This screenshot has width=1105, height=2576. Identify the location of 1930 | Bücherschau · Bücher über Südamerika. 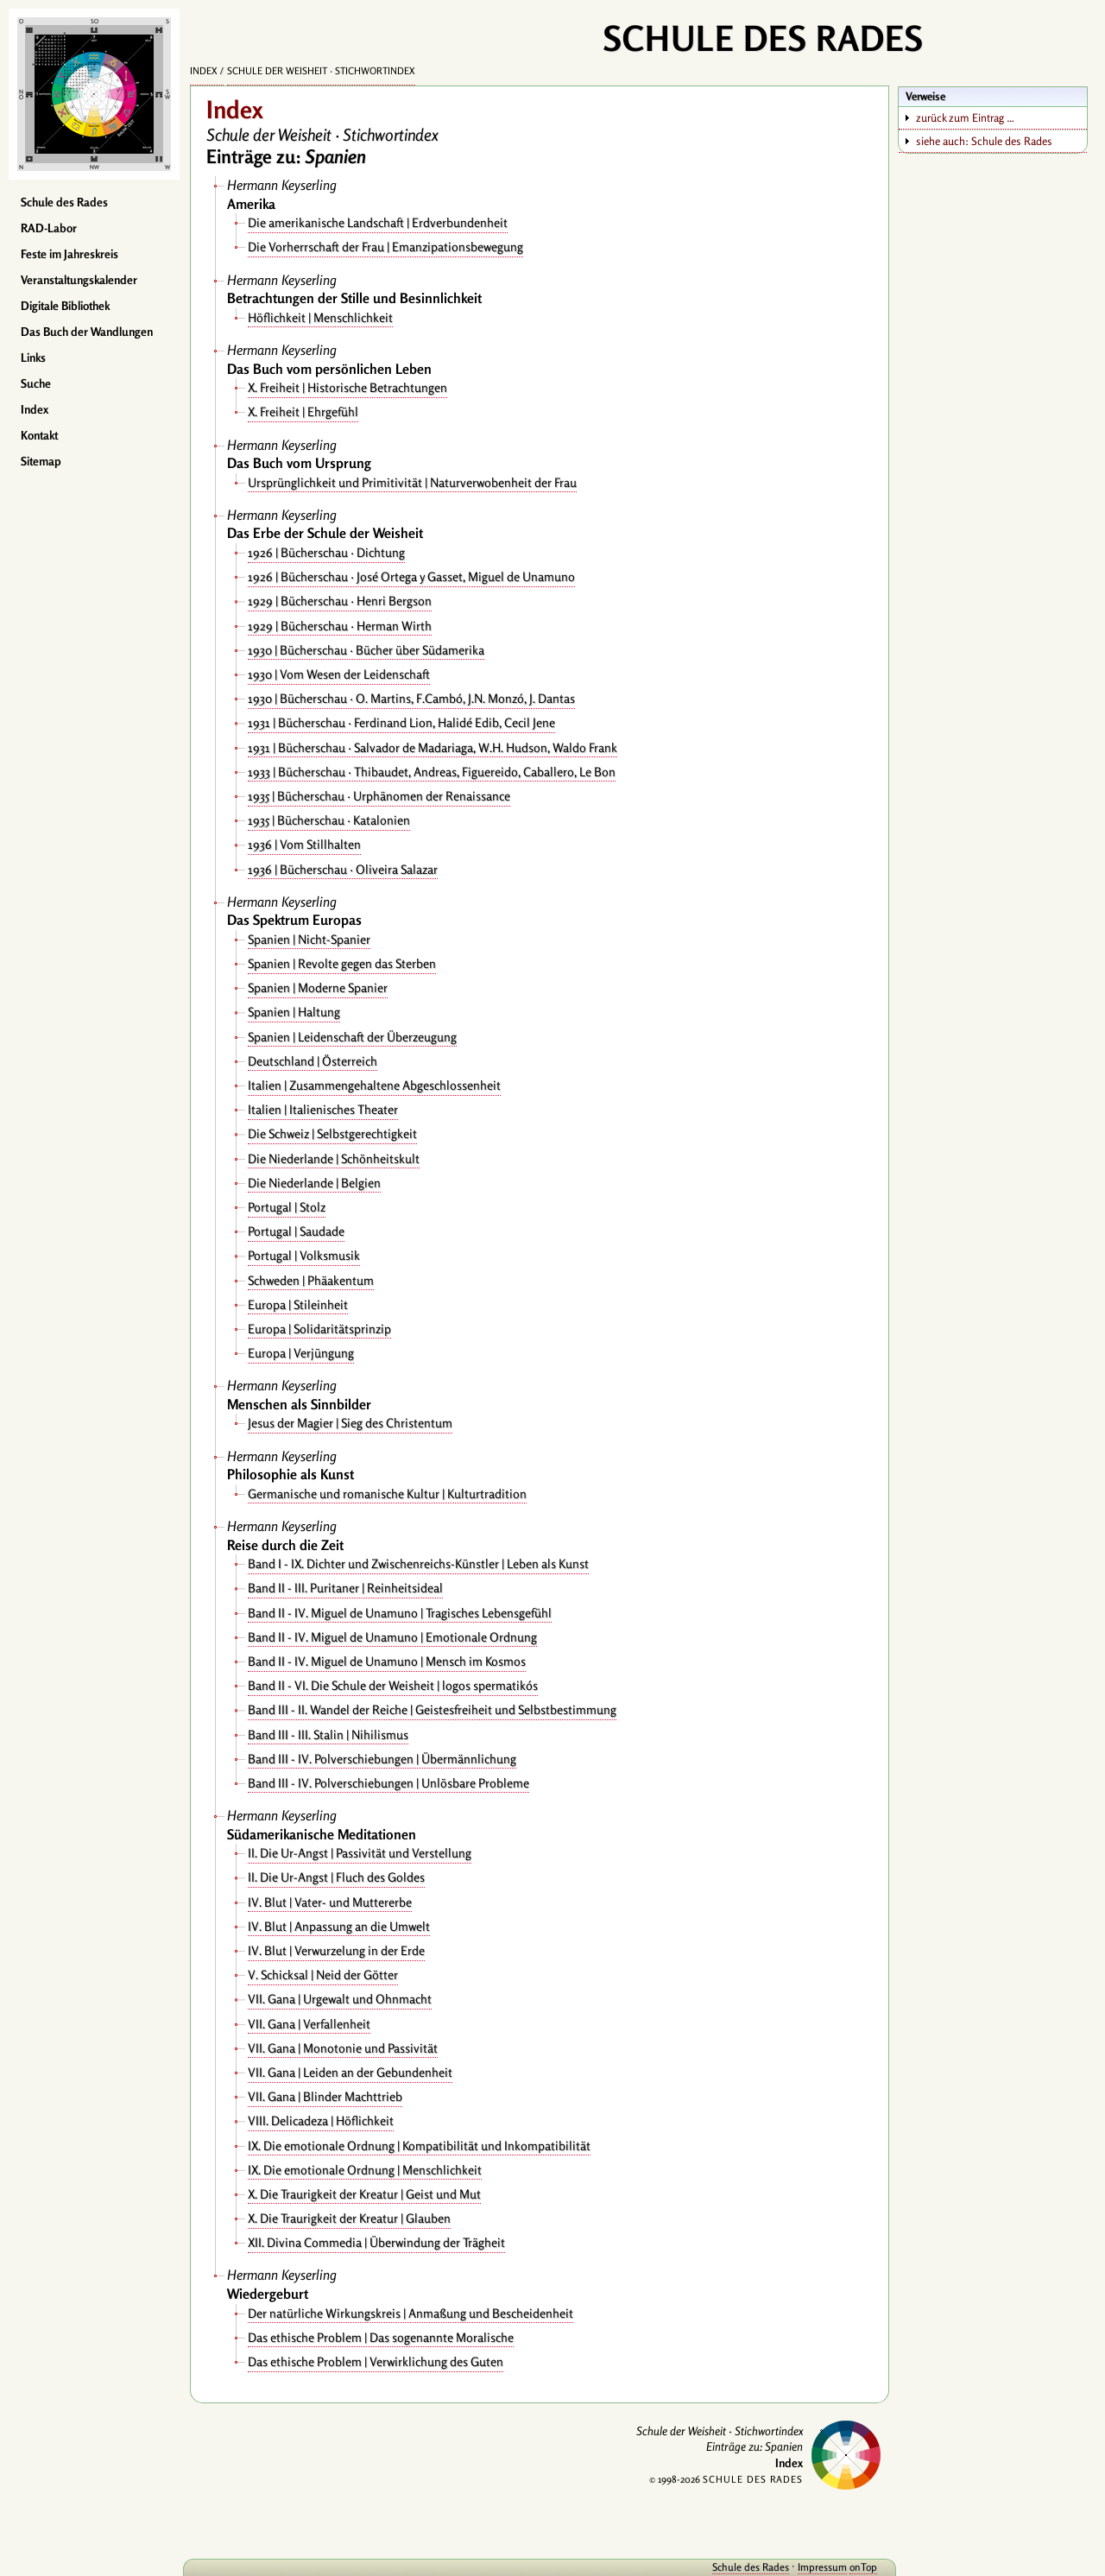
(366, 649).